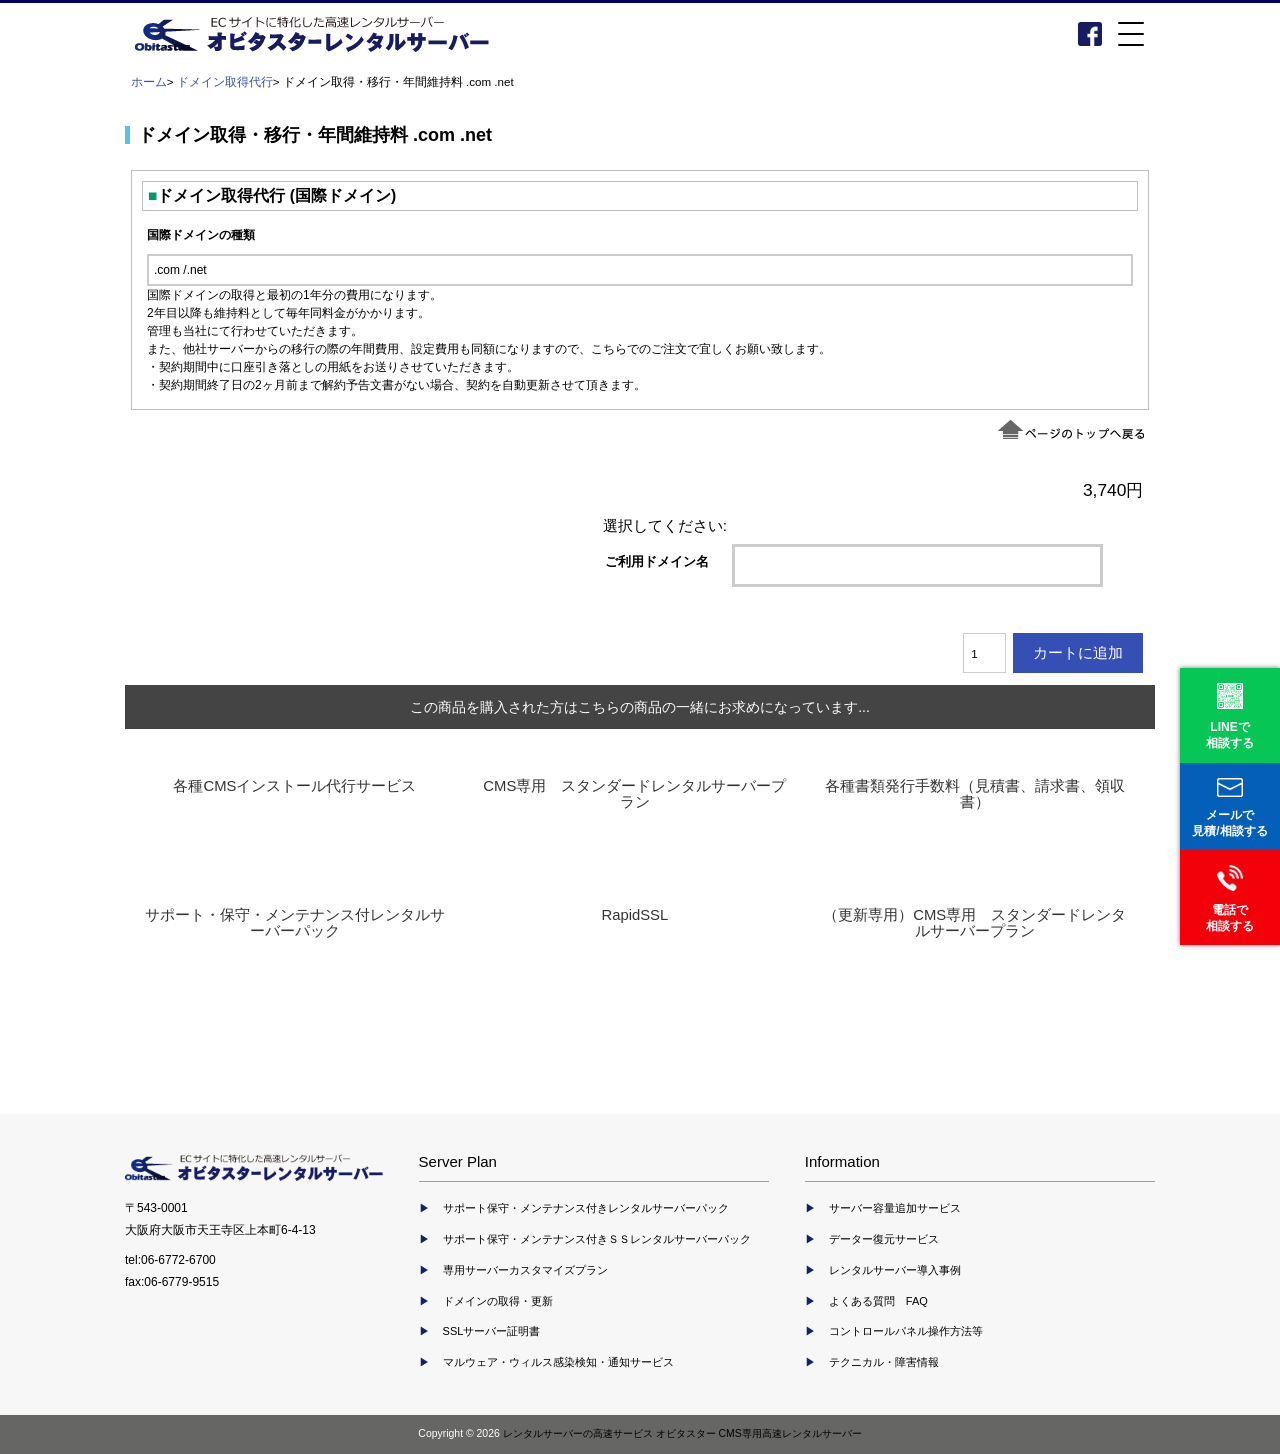 The height and width of the screenshot is (1454, 1280). I want to click on サポート保守・メンテナンス付きＳＳレンタルサーバーパック, so click(597, 1239).